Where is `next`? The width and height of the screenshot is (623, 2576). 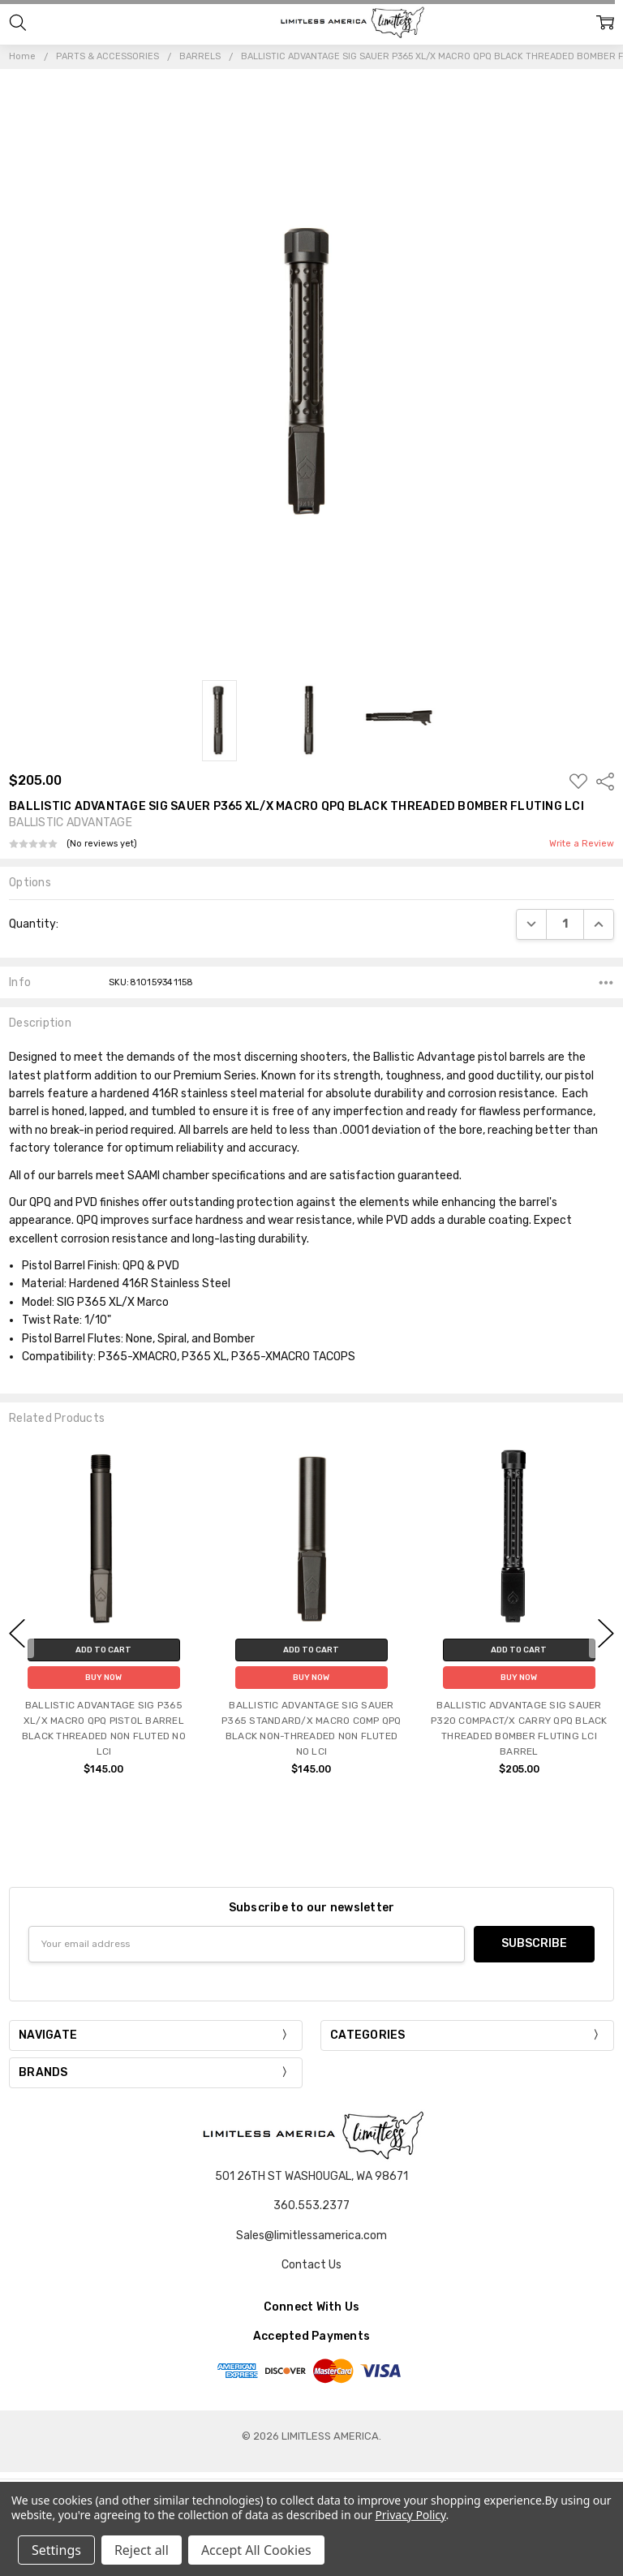 next is located at coordinates (606, 1633).